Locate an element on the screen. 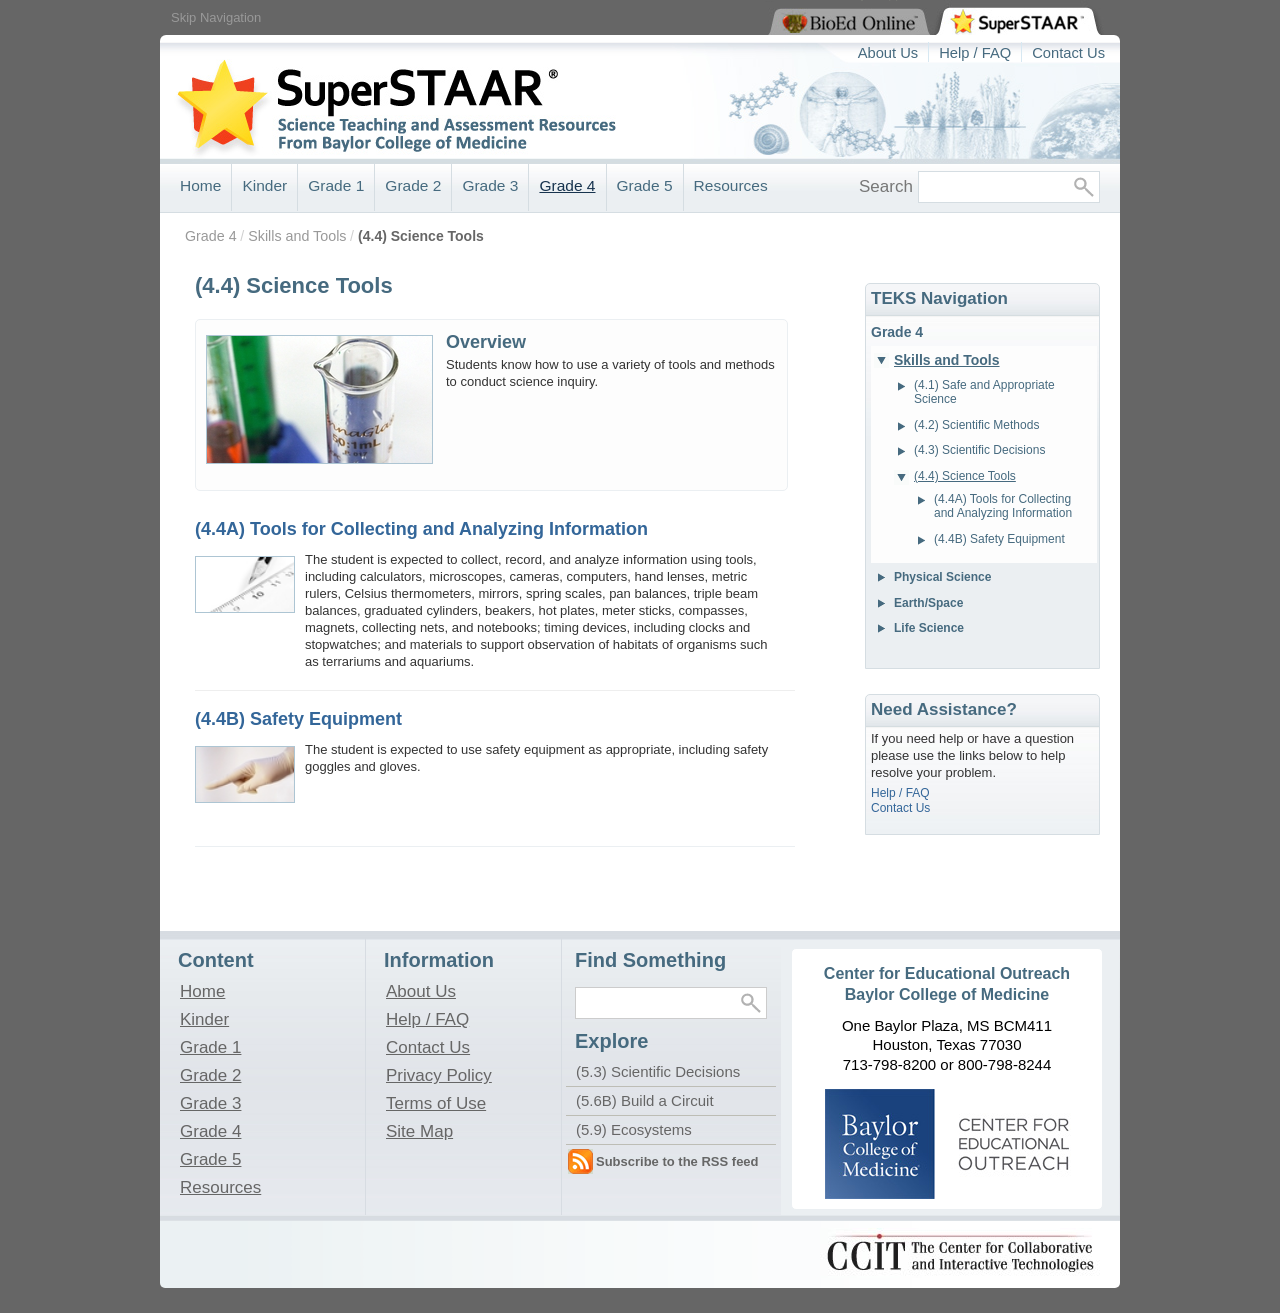 The image size is (1280, 1313). (4.1) Safe and Appropriate Science is located at coordinates (984, 392).